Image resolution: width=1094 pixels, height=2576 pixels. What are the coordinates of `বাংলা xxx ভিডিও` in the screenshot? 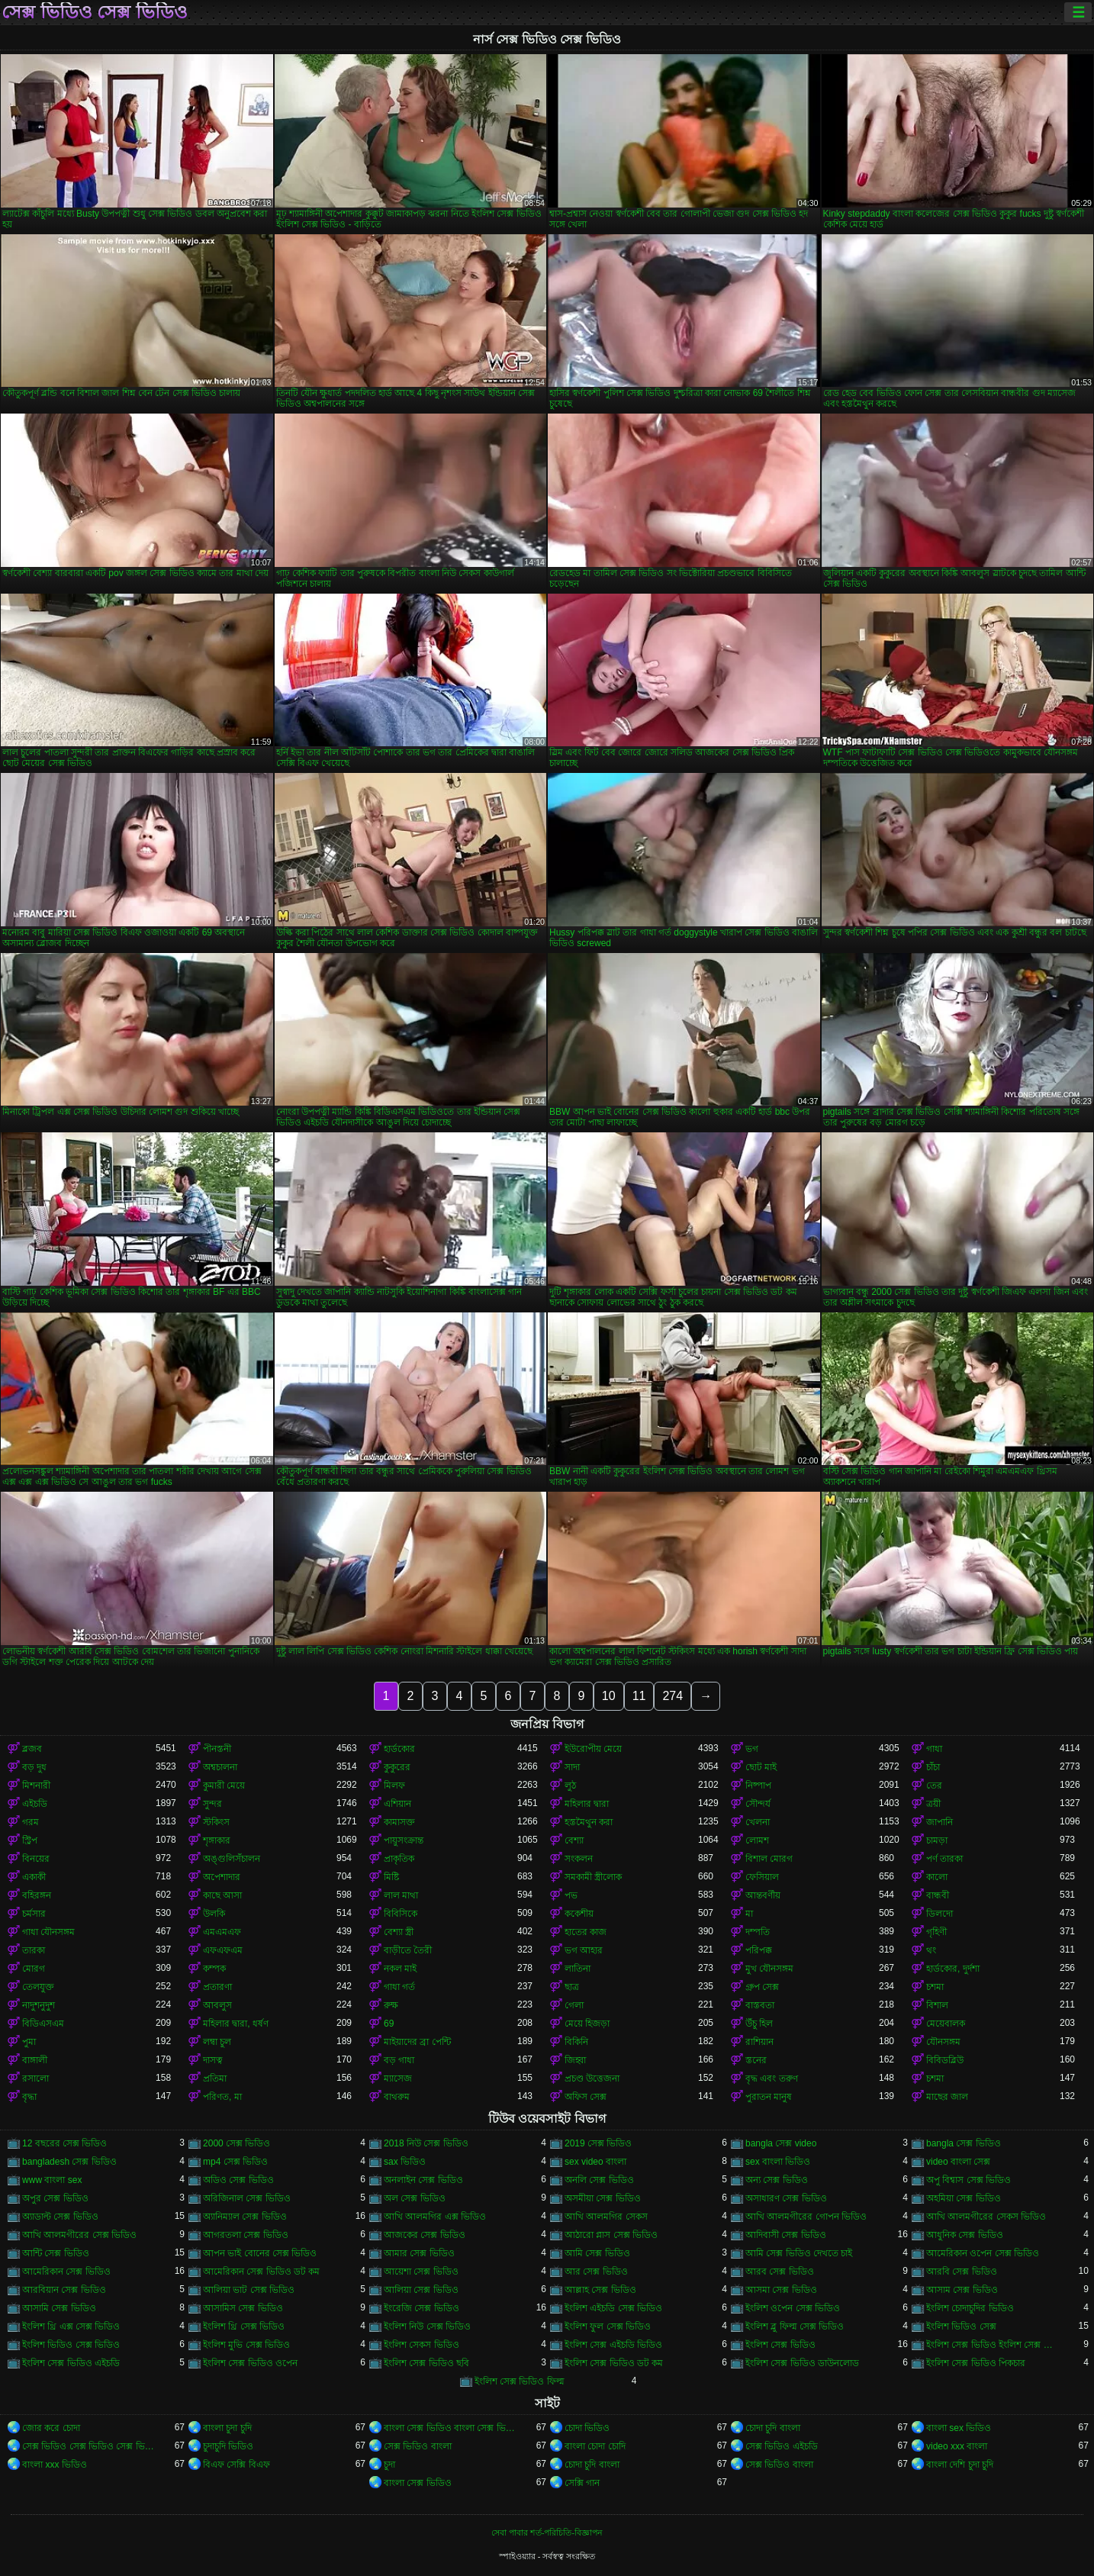 It's located at (54, 2464).